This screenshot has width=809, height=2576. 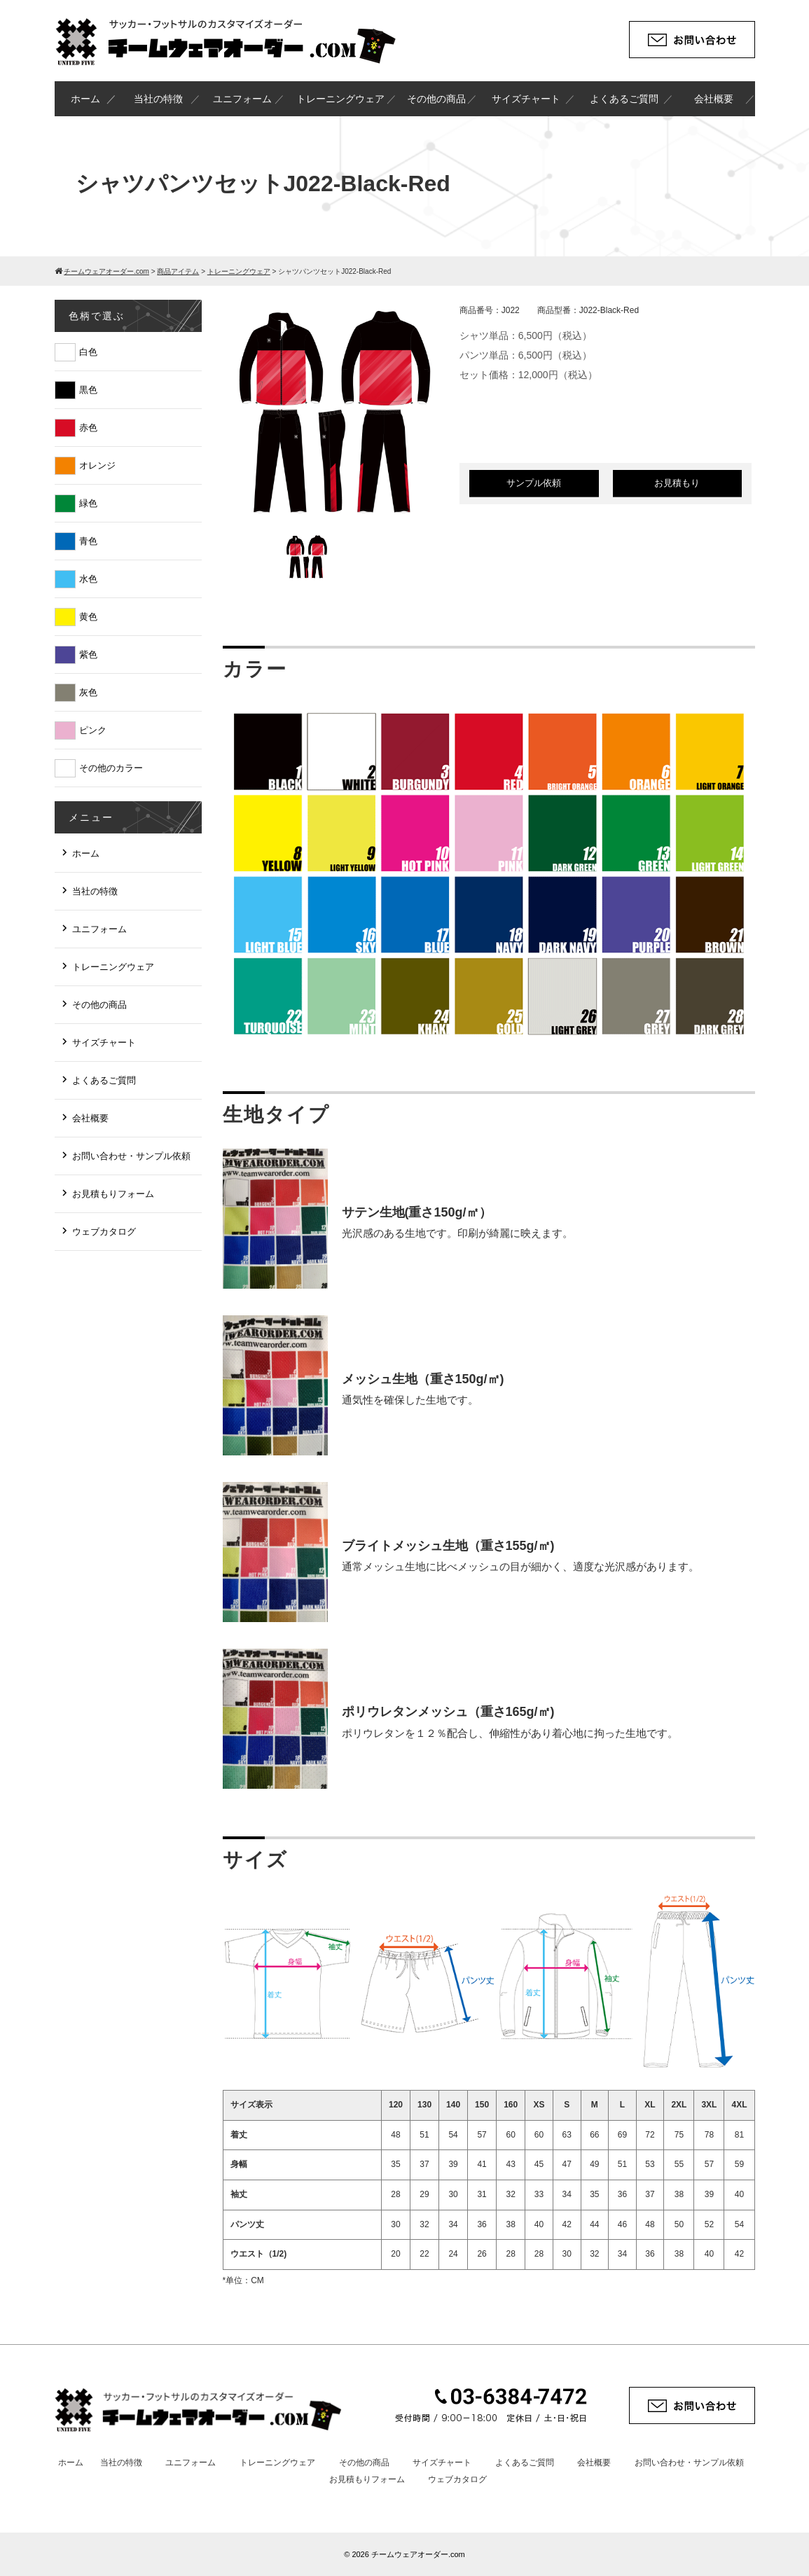 What do you see at coordinates (88, 579) in the screenshot?
I see `水色` at bounding box center [88, 579].